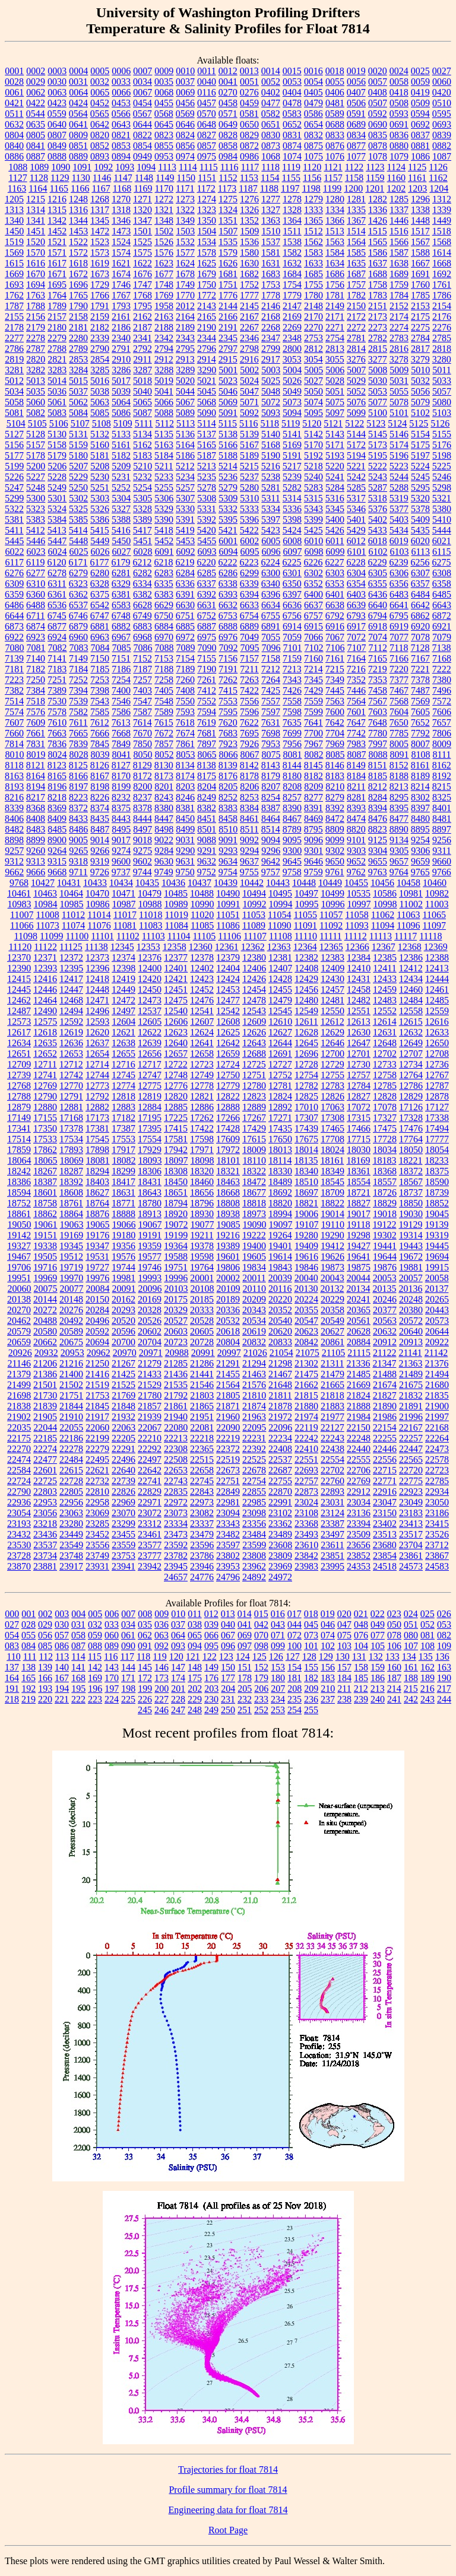  I want to click on 6975, so click(206, 637).